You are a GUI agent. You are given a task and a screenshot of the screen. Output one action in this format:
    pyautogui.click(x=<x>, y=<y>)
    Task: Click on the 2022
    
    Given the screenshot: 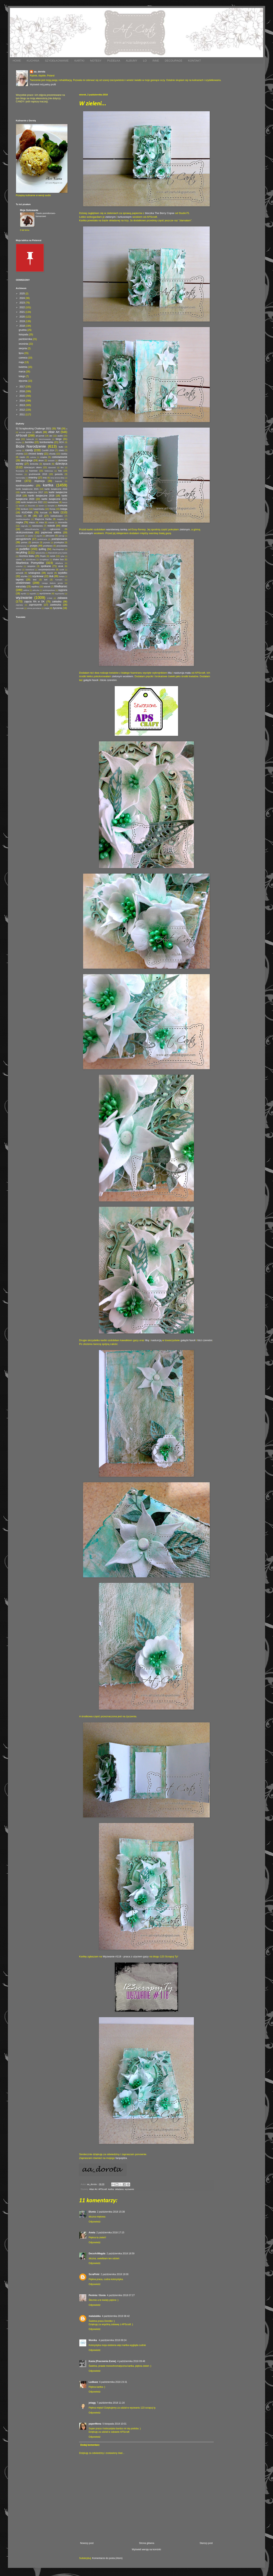 What is the action you would take?
    pyautogui.click(x=23, y=307)
    